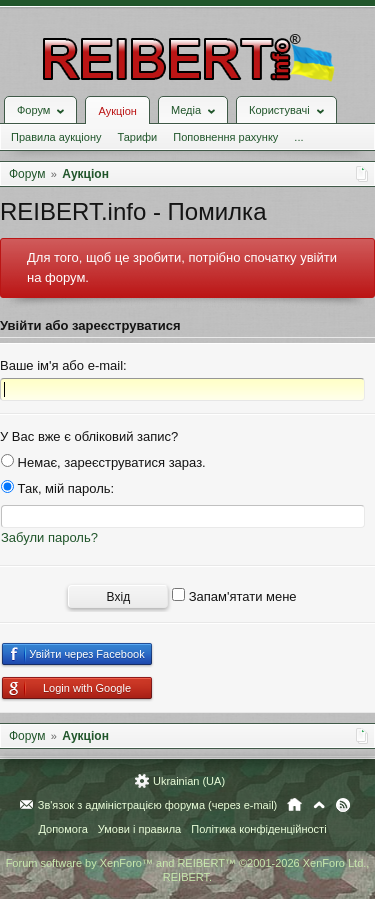 This screenshot has height=899, width=375. What do you see at coordinates (49, 537) in the screenshot?
I see `Забули пароль?` at bounding box center [49, 537].